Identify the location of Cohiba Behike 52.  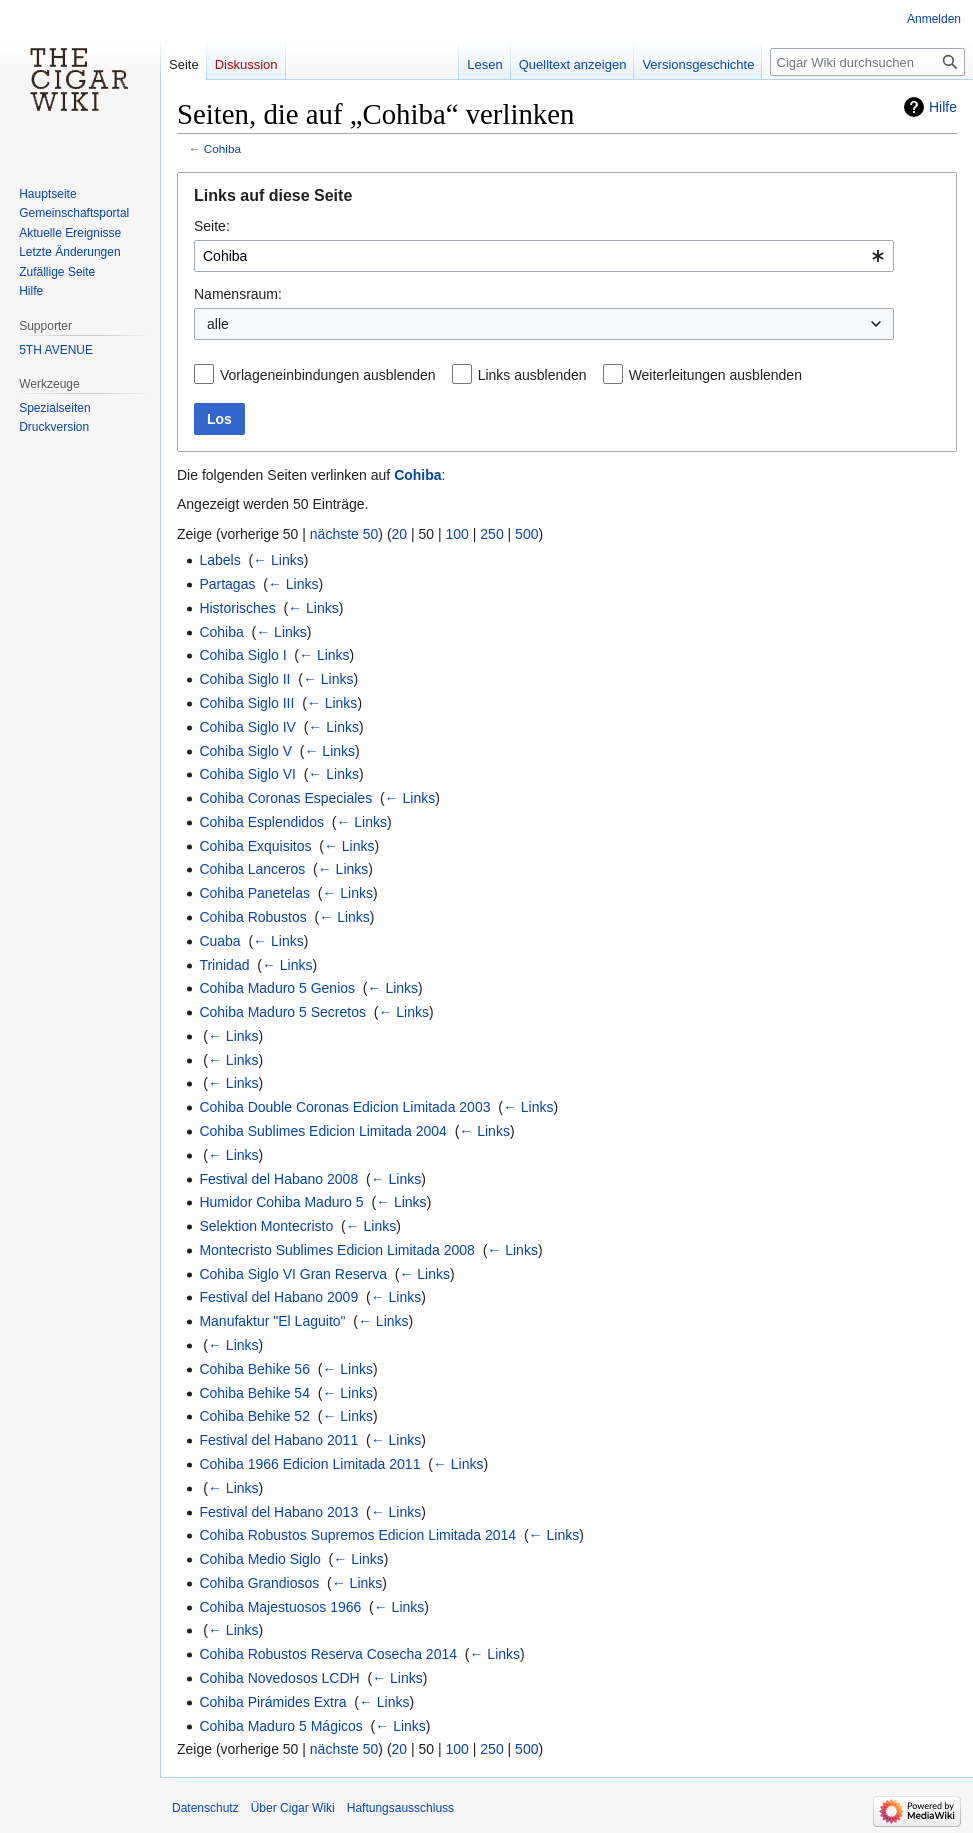
(254, 1416).